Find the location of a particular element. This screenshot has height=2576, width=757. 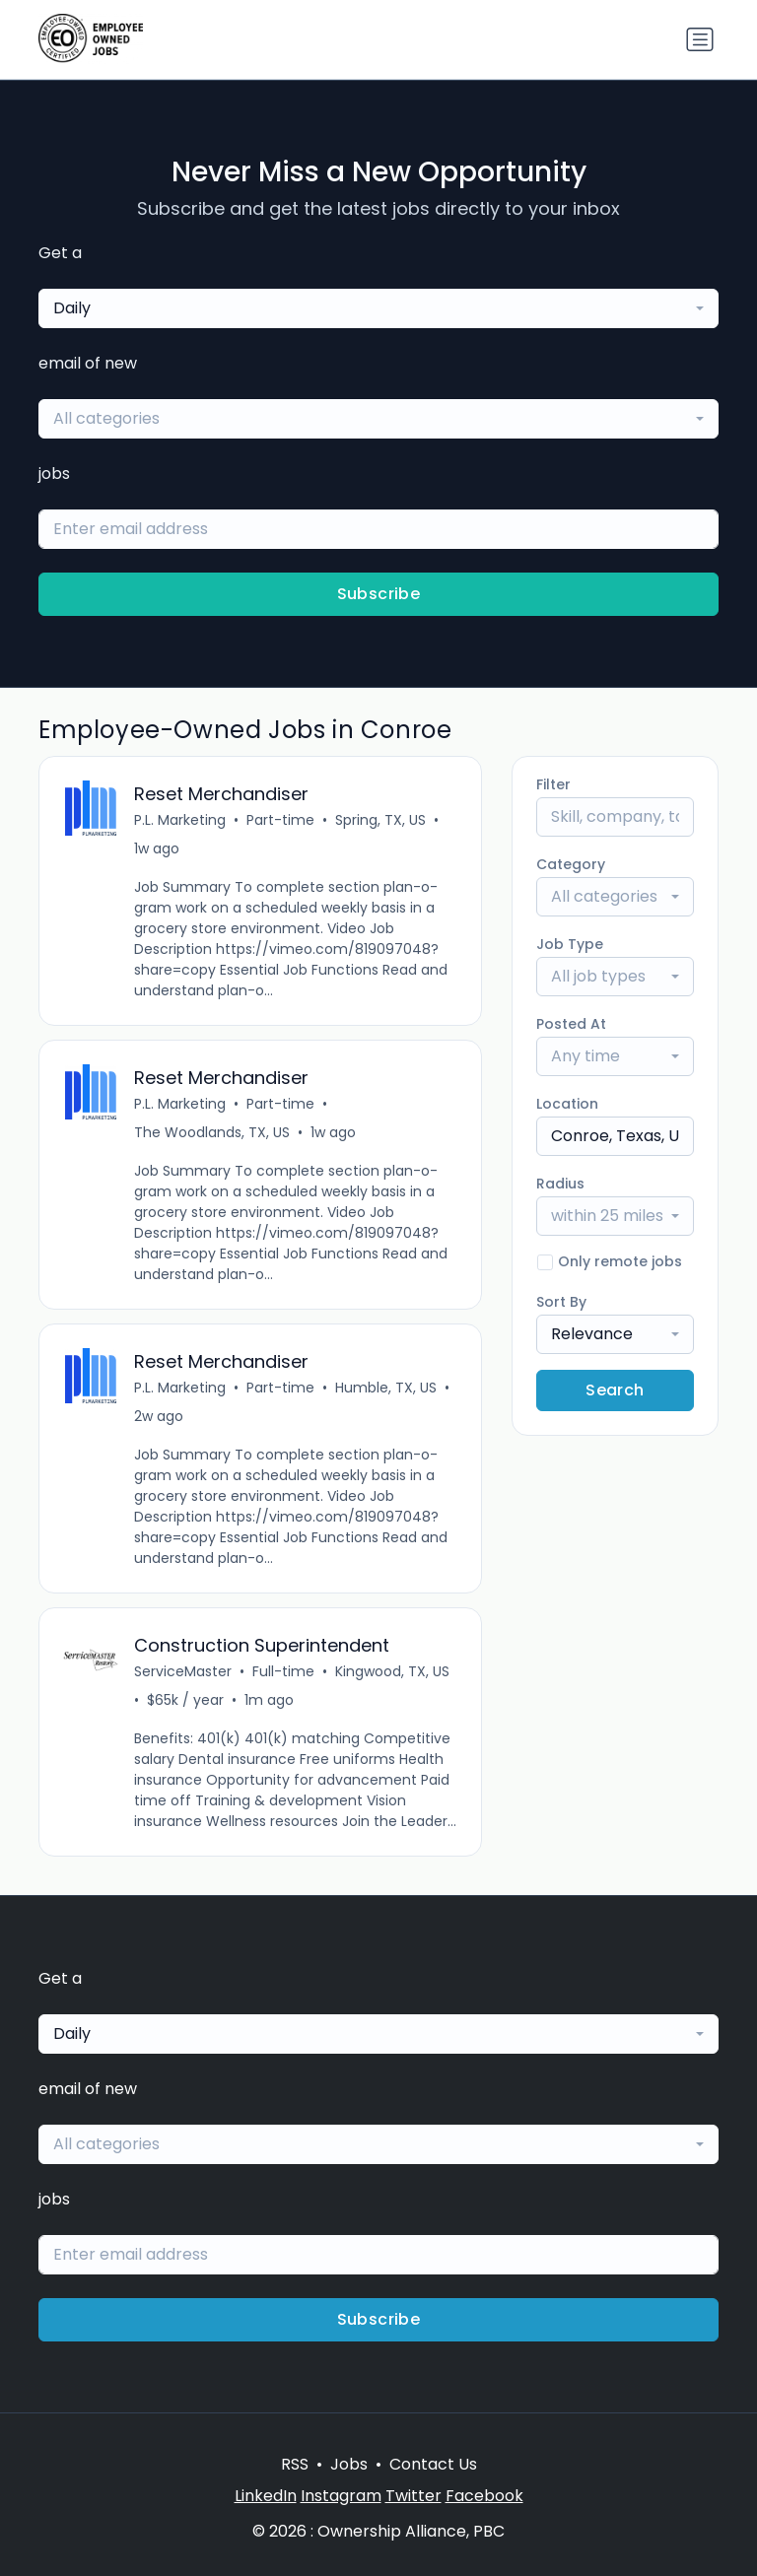

Jobs is located at coordinates (349, 2464).